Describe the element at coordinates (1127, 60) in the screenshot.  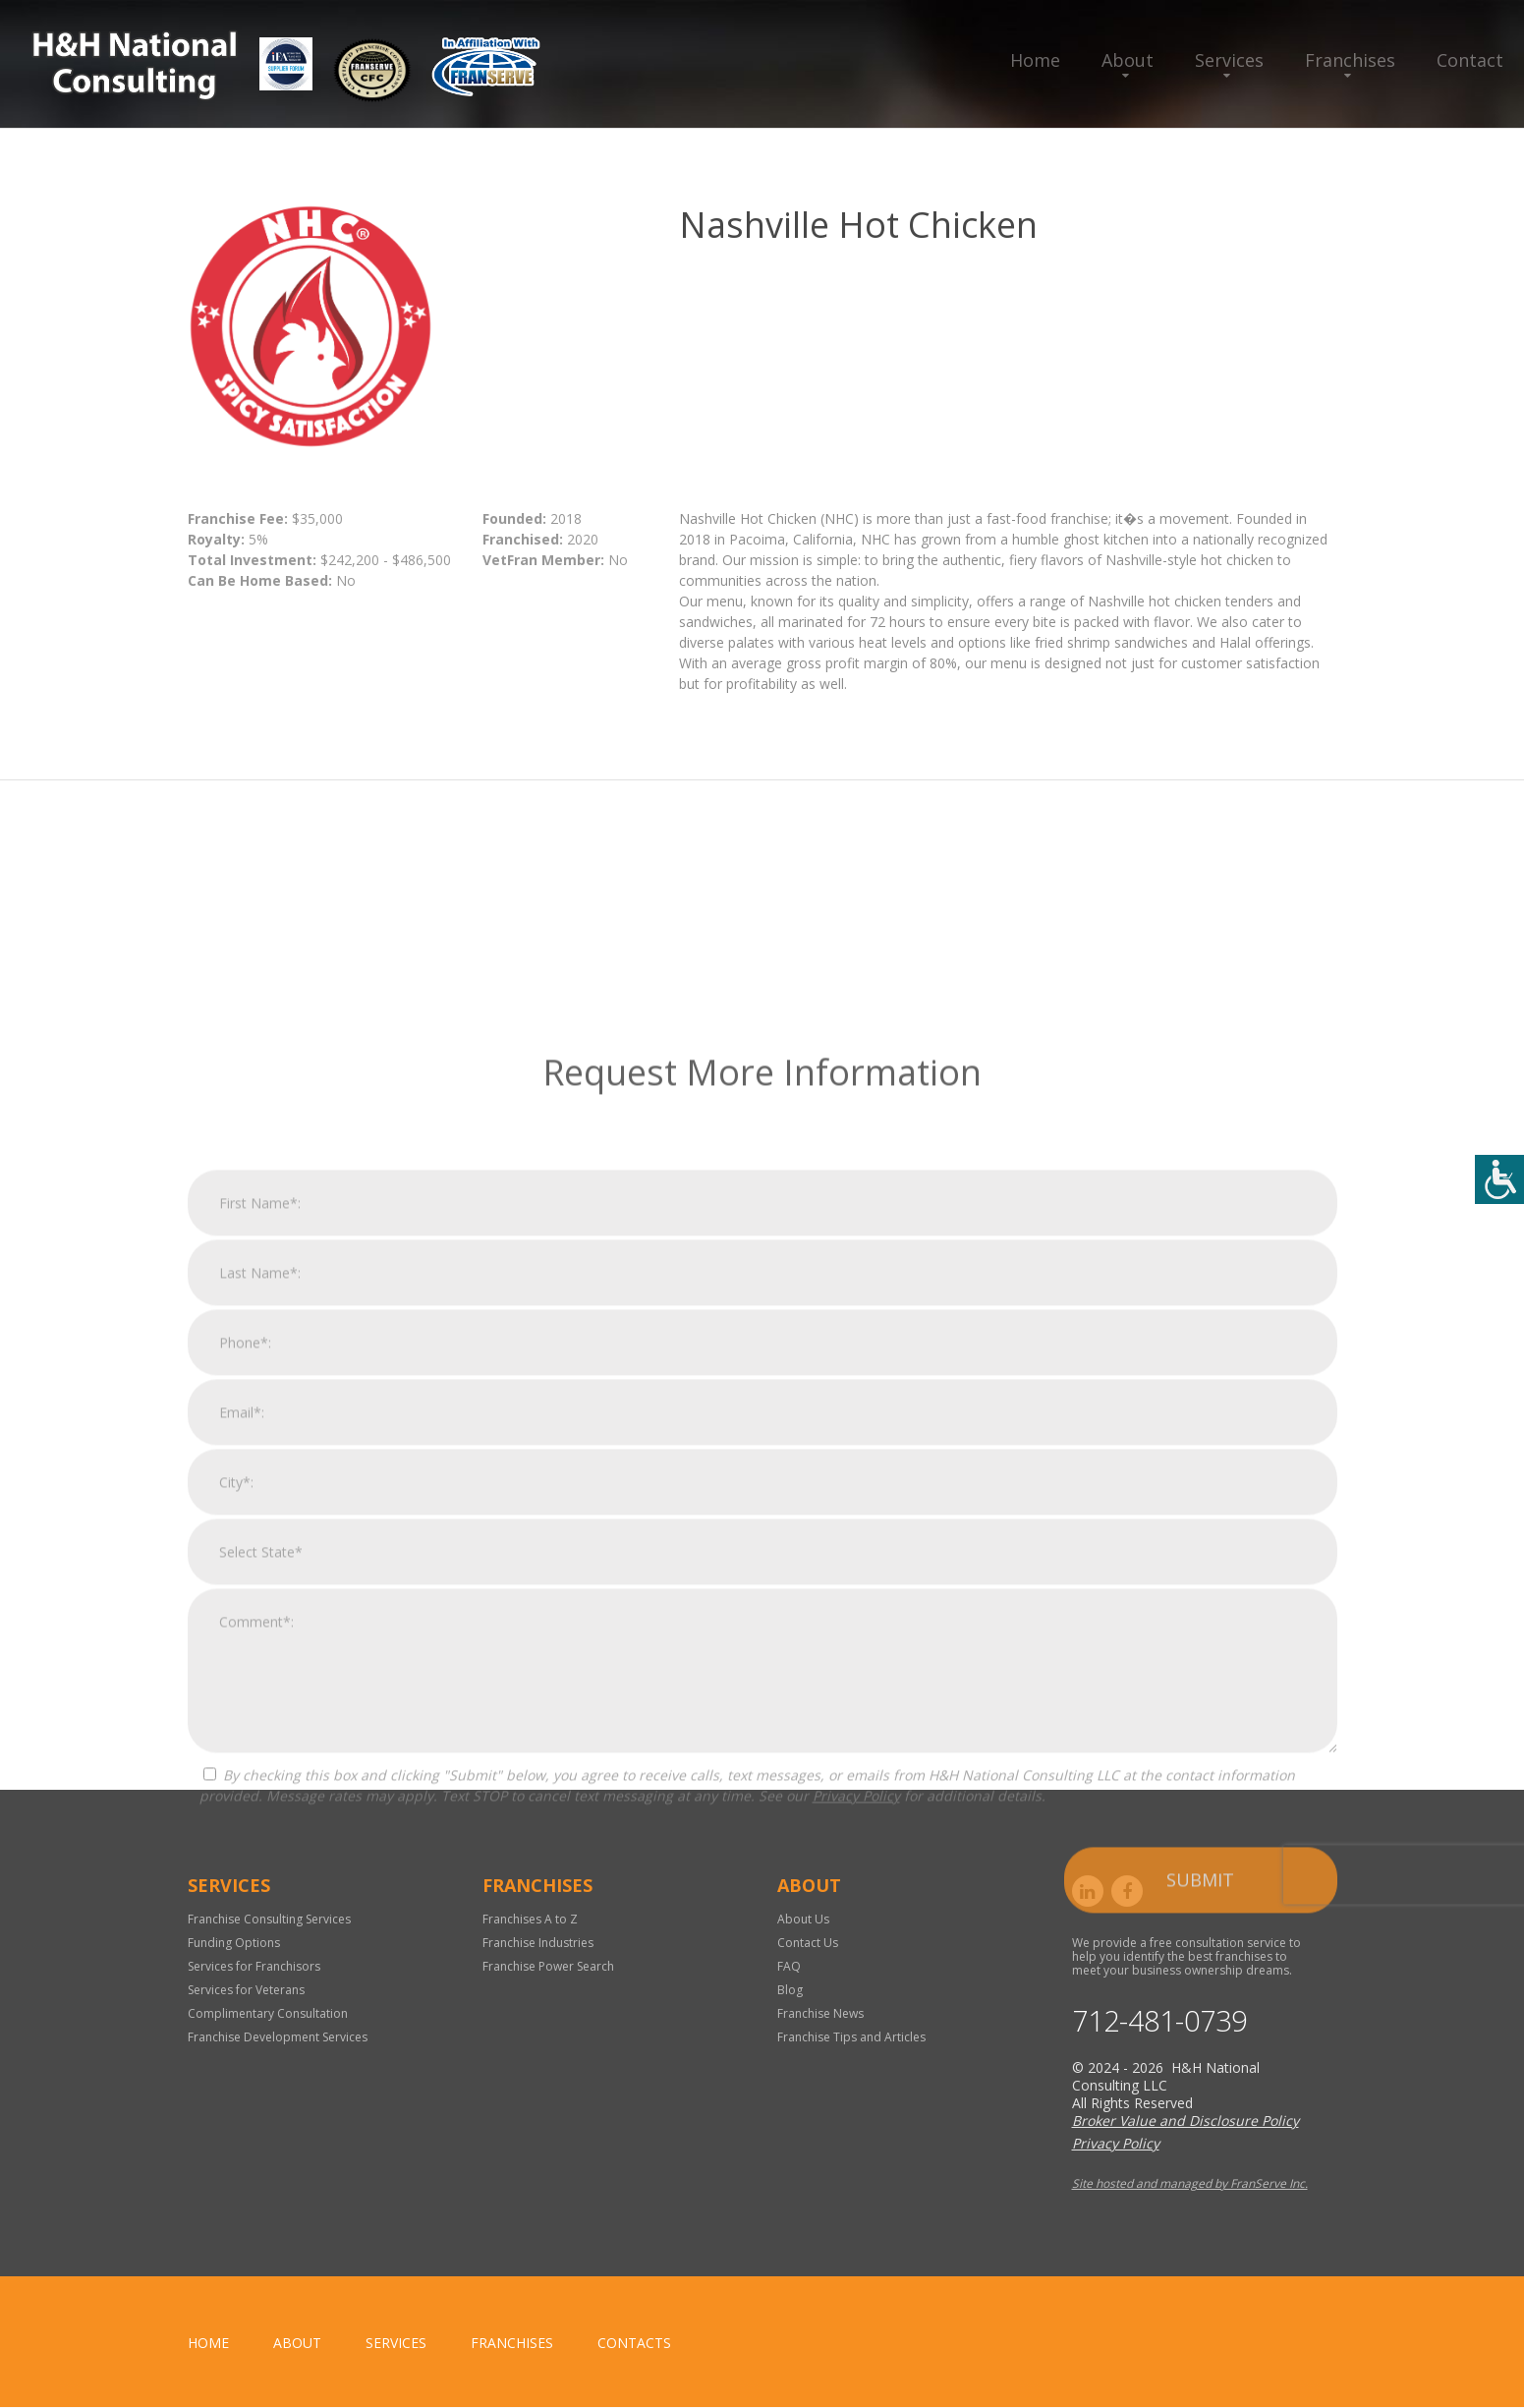
I see `About` at that location.